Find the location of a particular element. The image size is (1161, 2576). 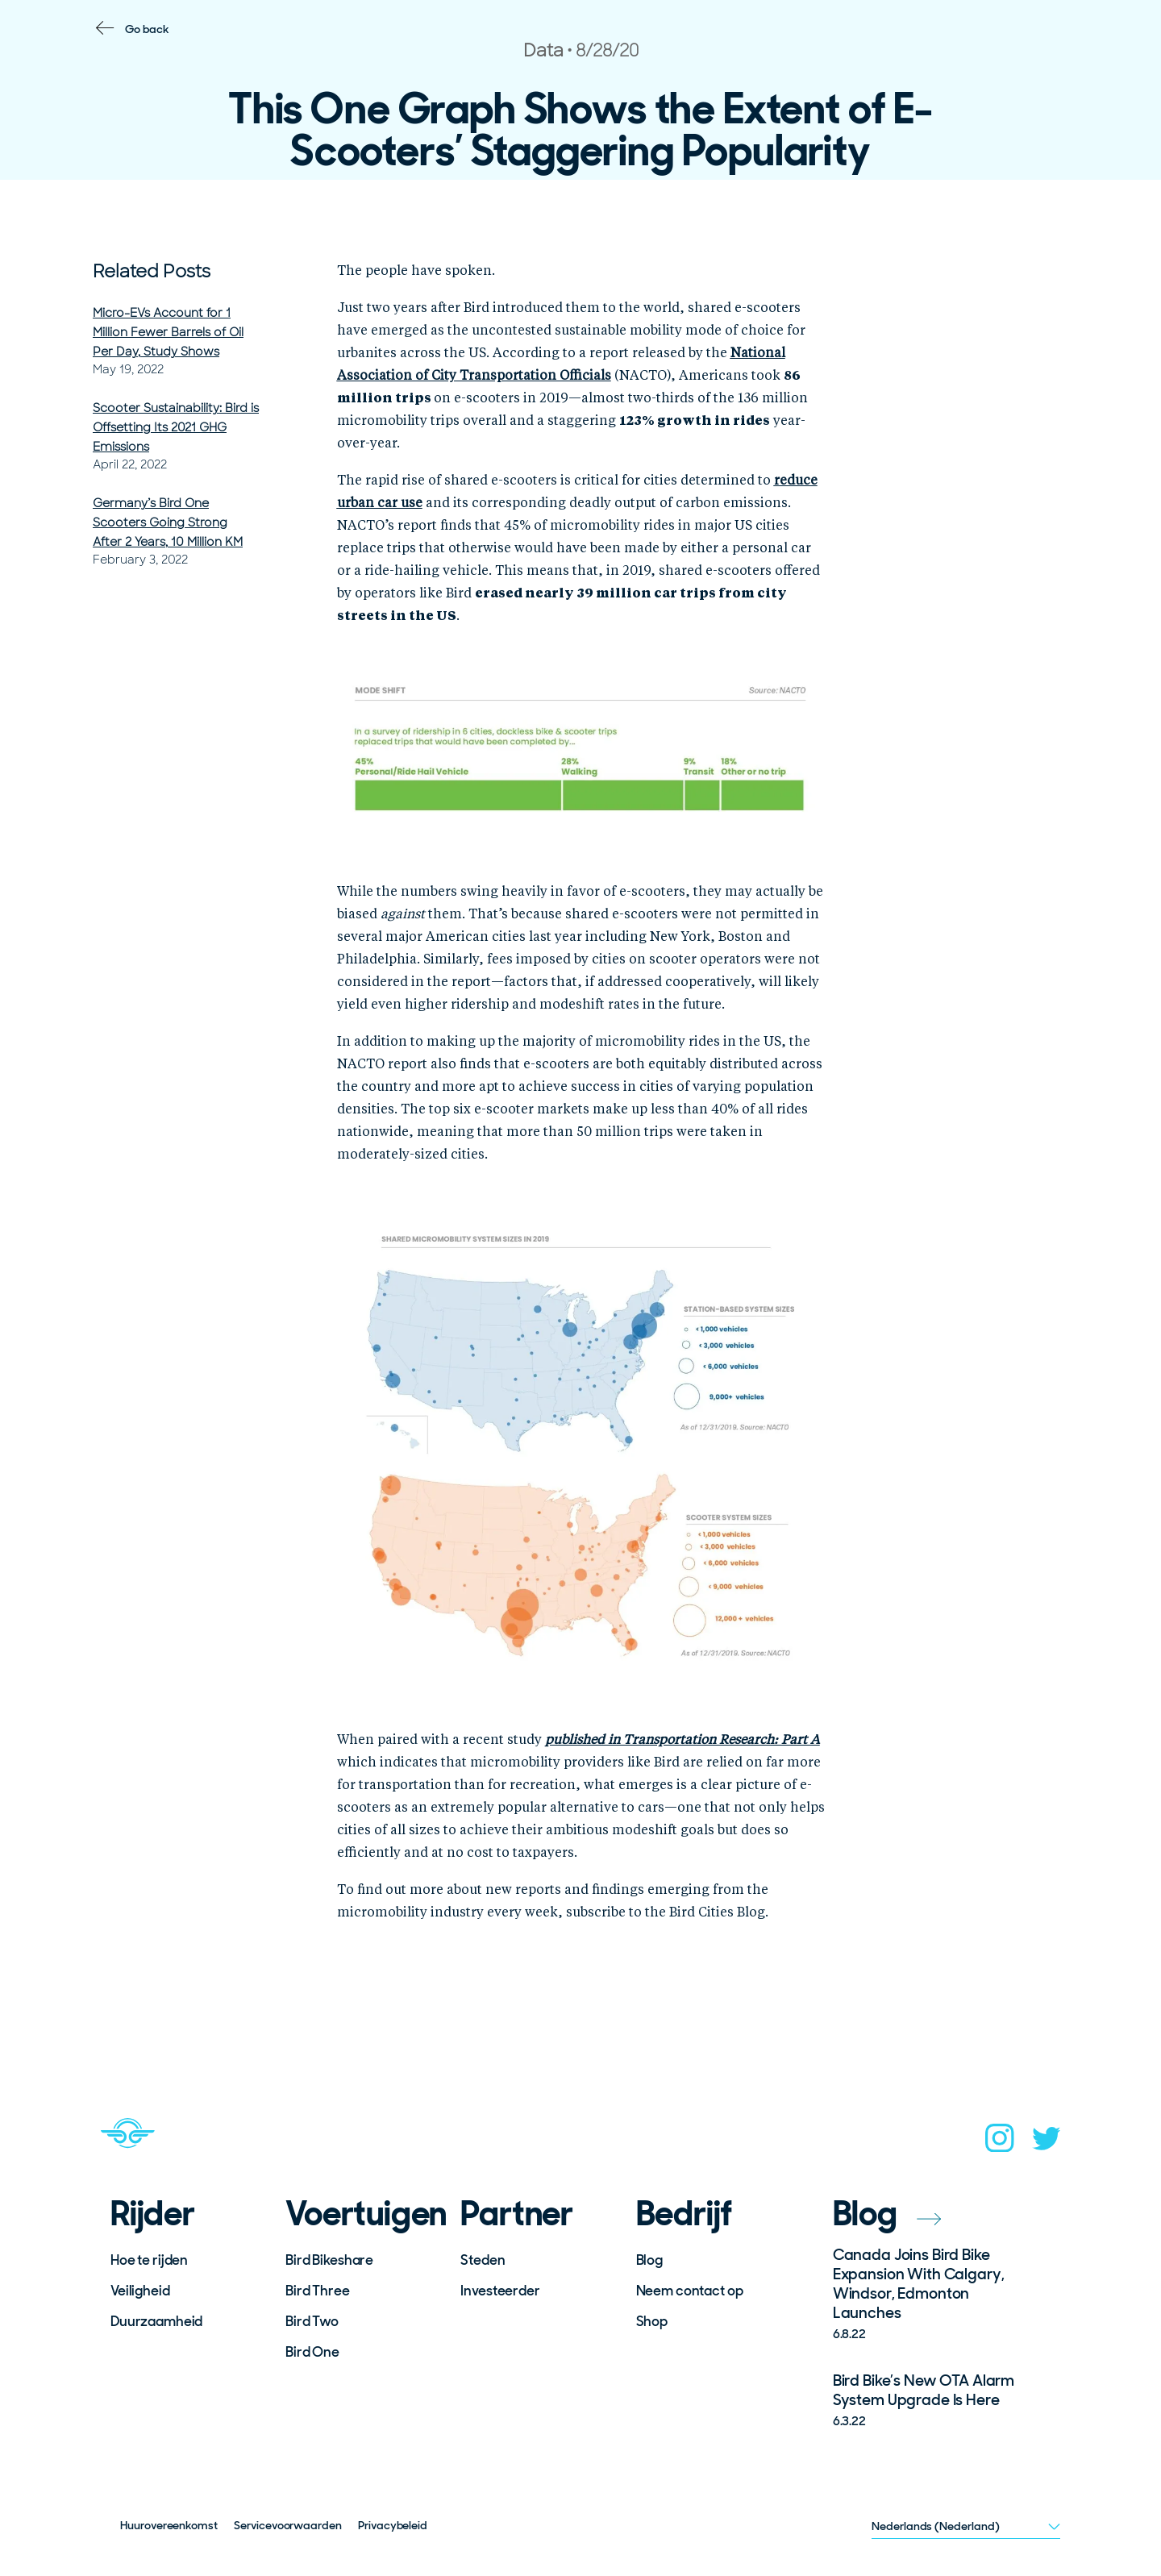

[twitter] is located at coordinates (1046, 2143).